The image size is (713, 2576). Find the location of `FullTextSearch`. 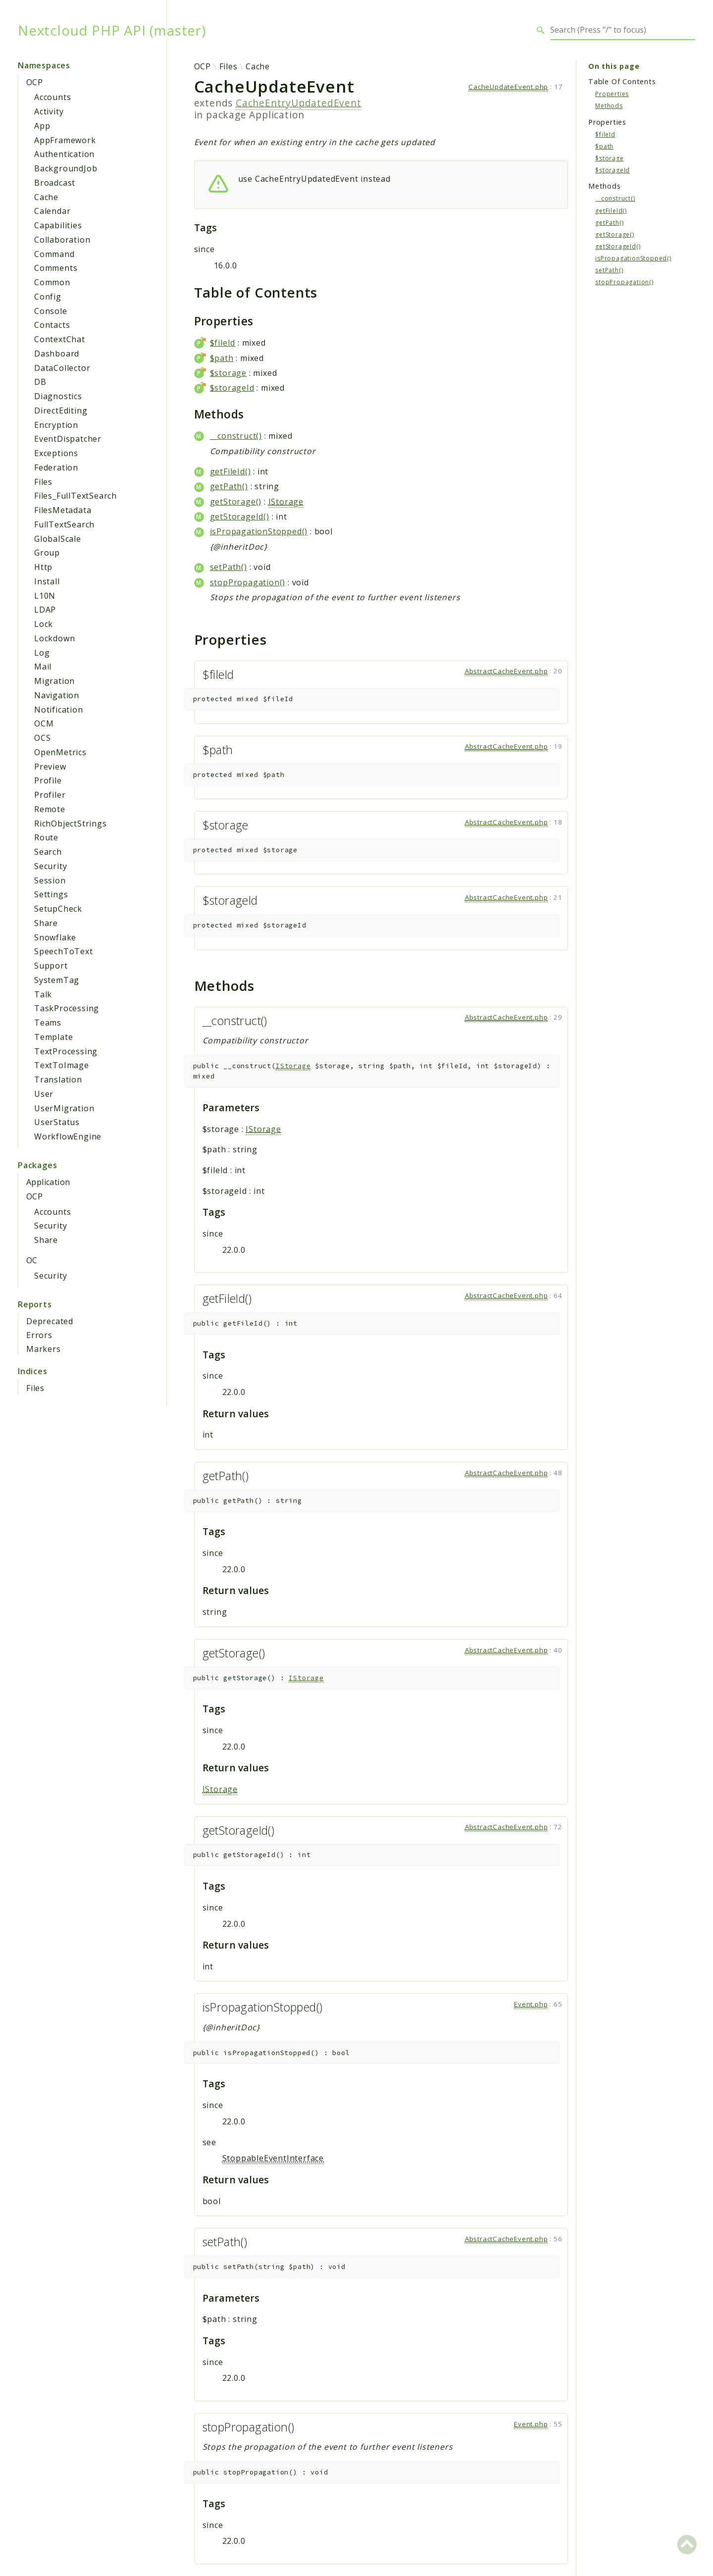

FullTextSearch is located at coordinates (64, 524).